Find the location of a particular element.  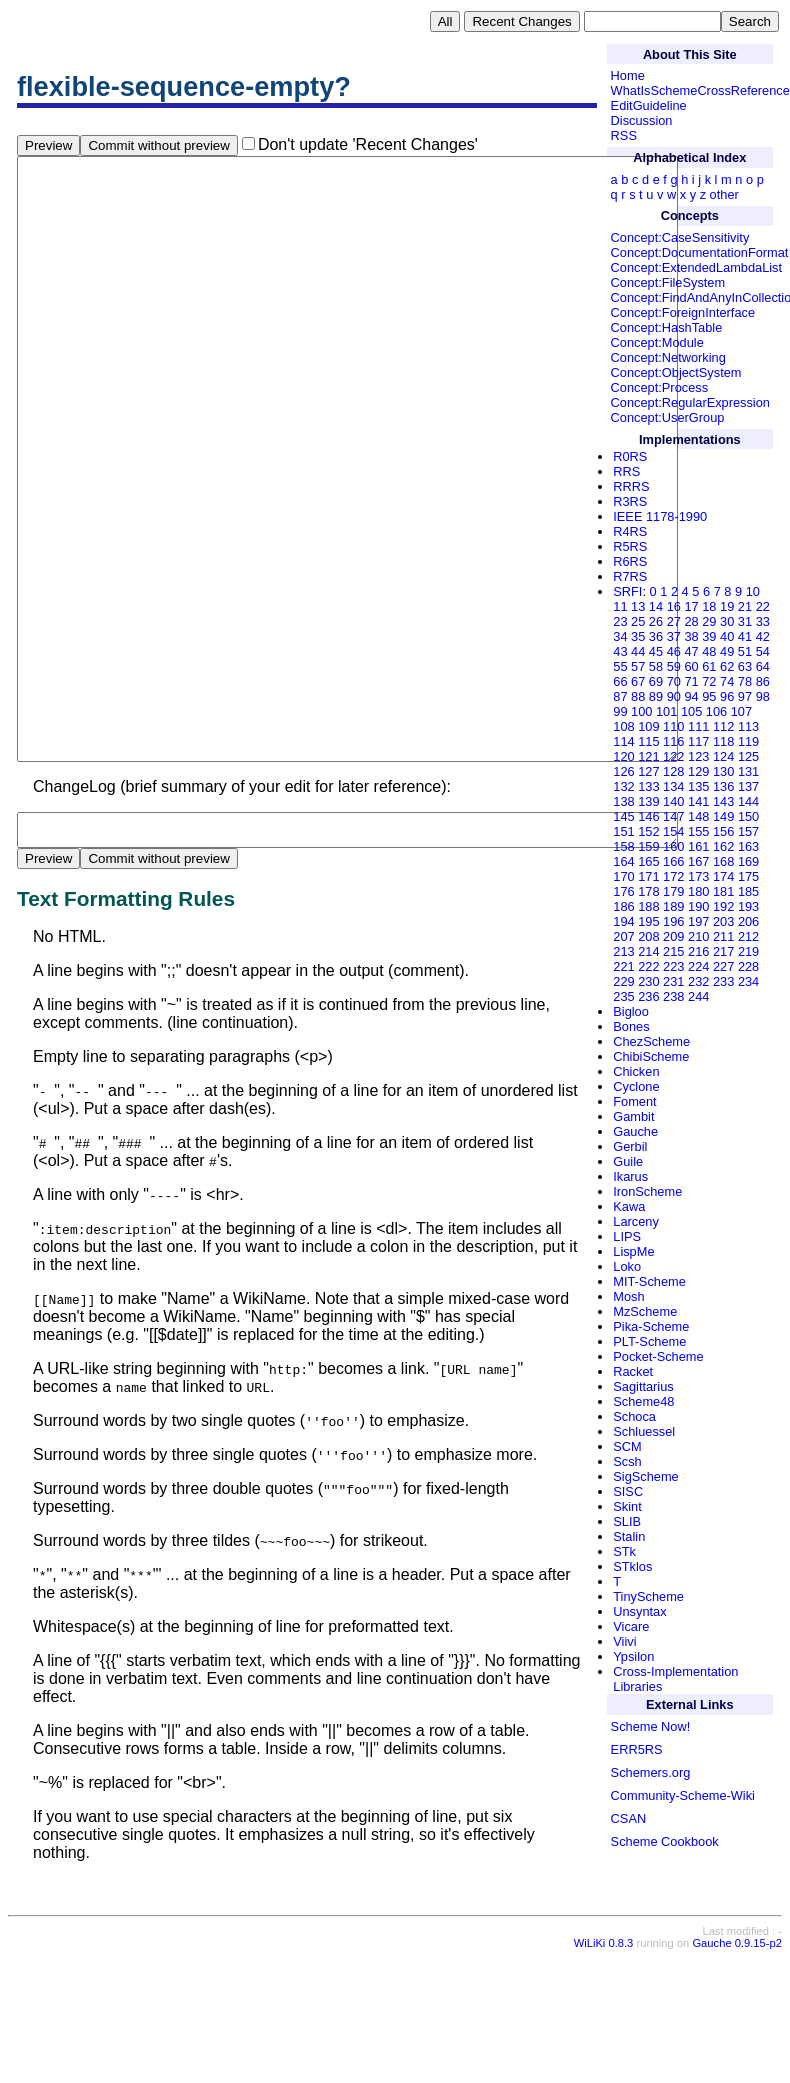

151 is located at coordinates (623, 831).